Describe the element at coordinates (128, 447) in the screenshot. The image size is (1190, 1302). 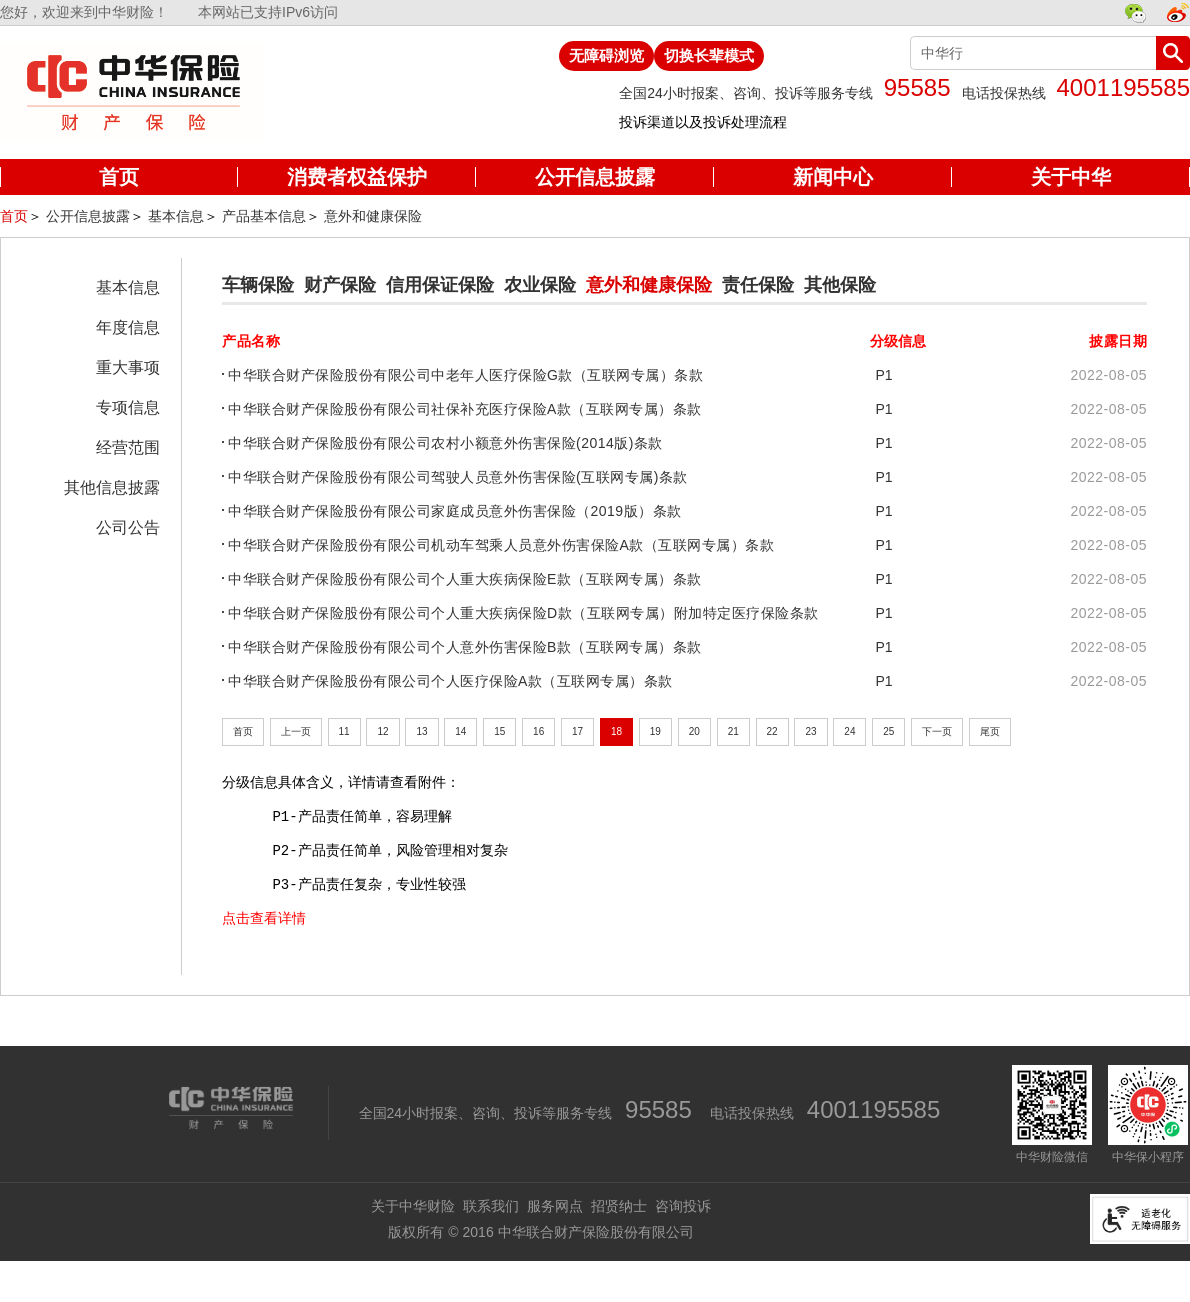
I see `经营范围` at that location.